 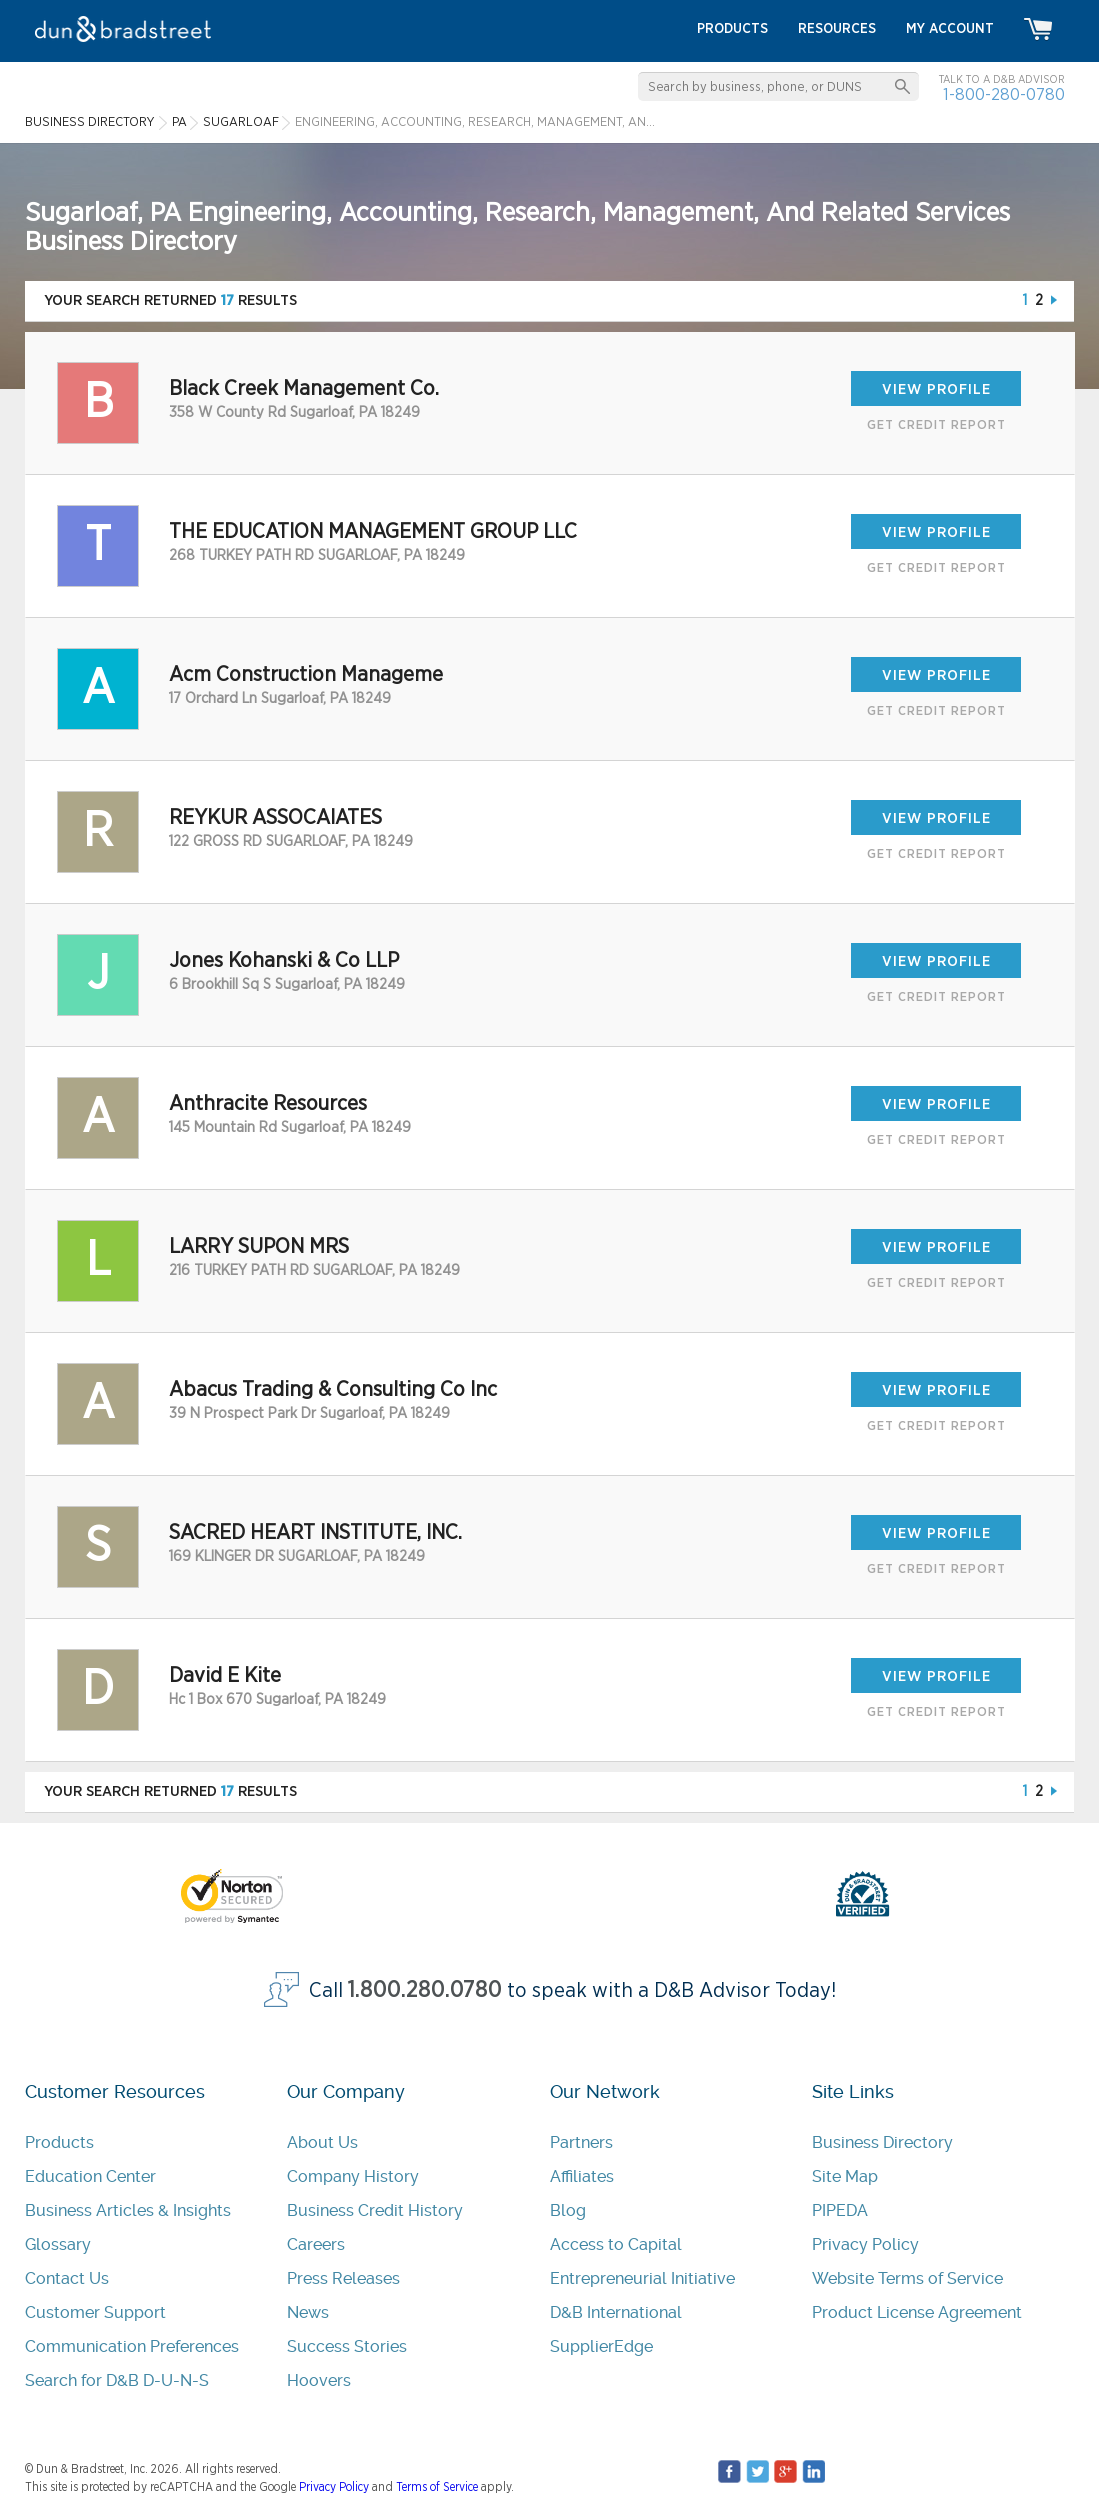 What do you see at coordinates (840, 2210) in the screenshot?
I see `PIPEDA` at bounding box center [840, 2210].